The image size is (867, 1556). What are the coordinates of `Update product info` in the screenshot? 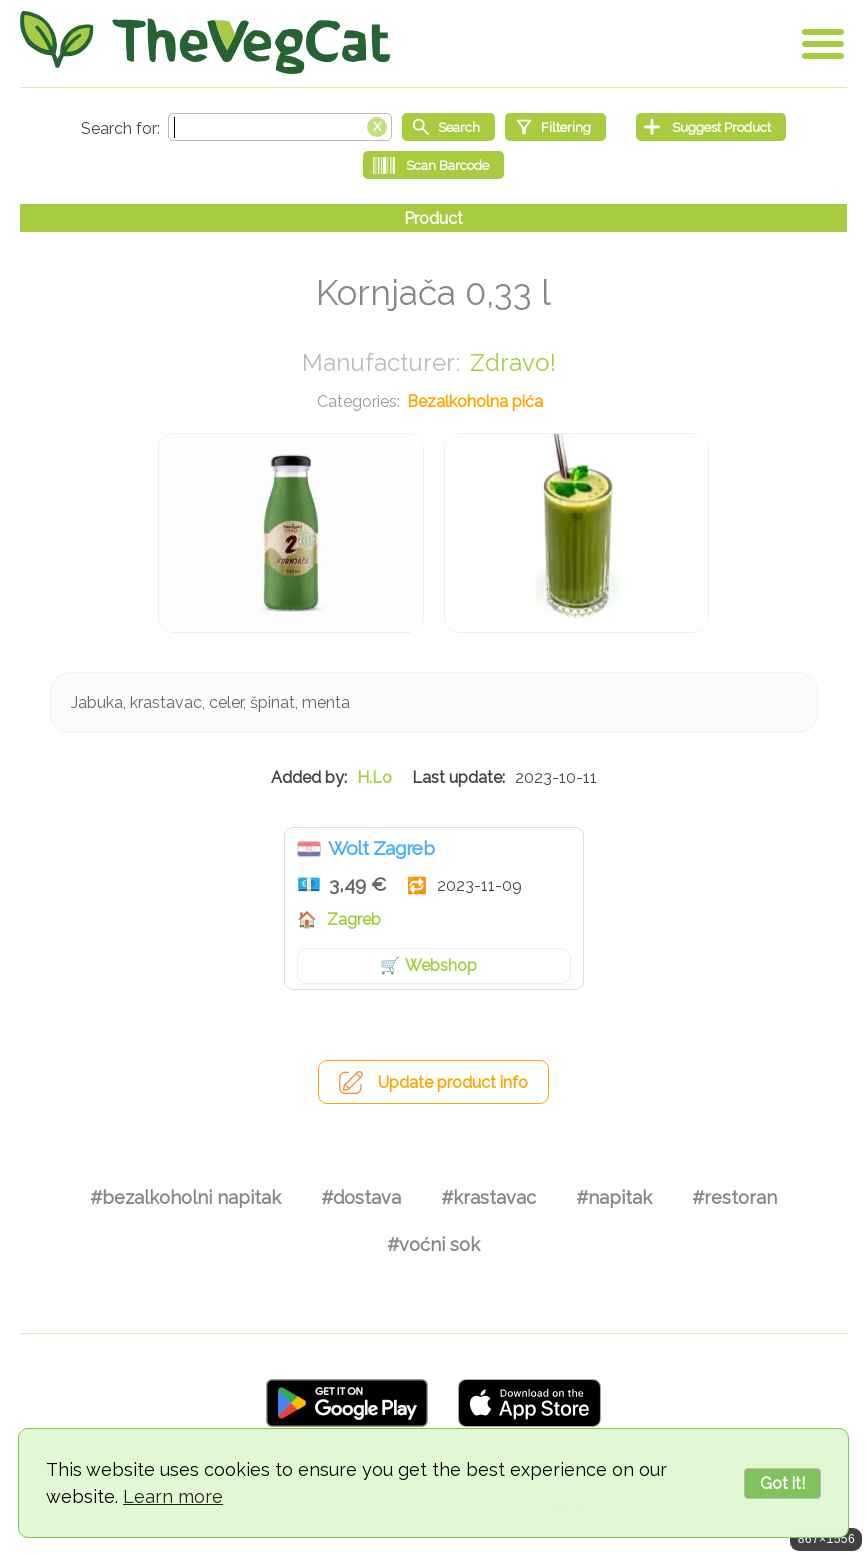 It's located at (453, 1082).